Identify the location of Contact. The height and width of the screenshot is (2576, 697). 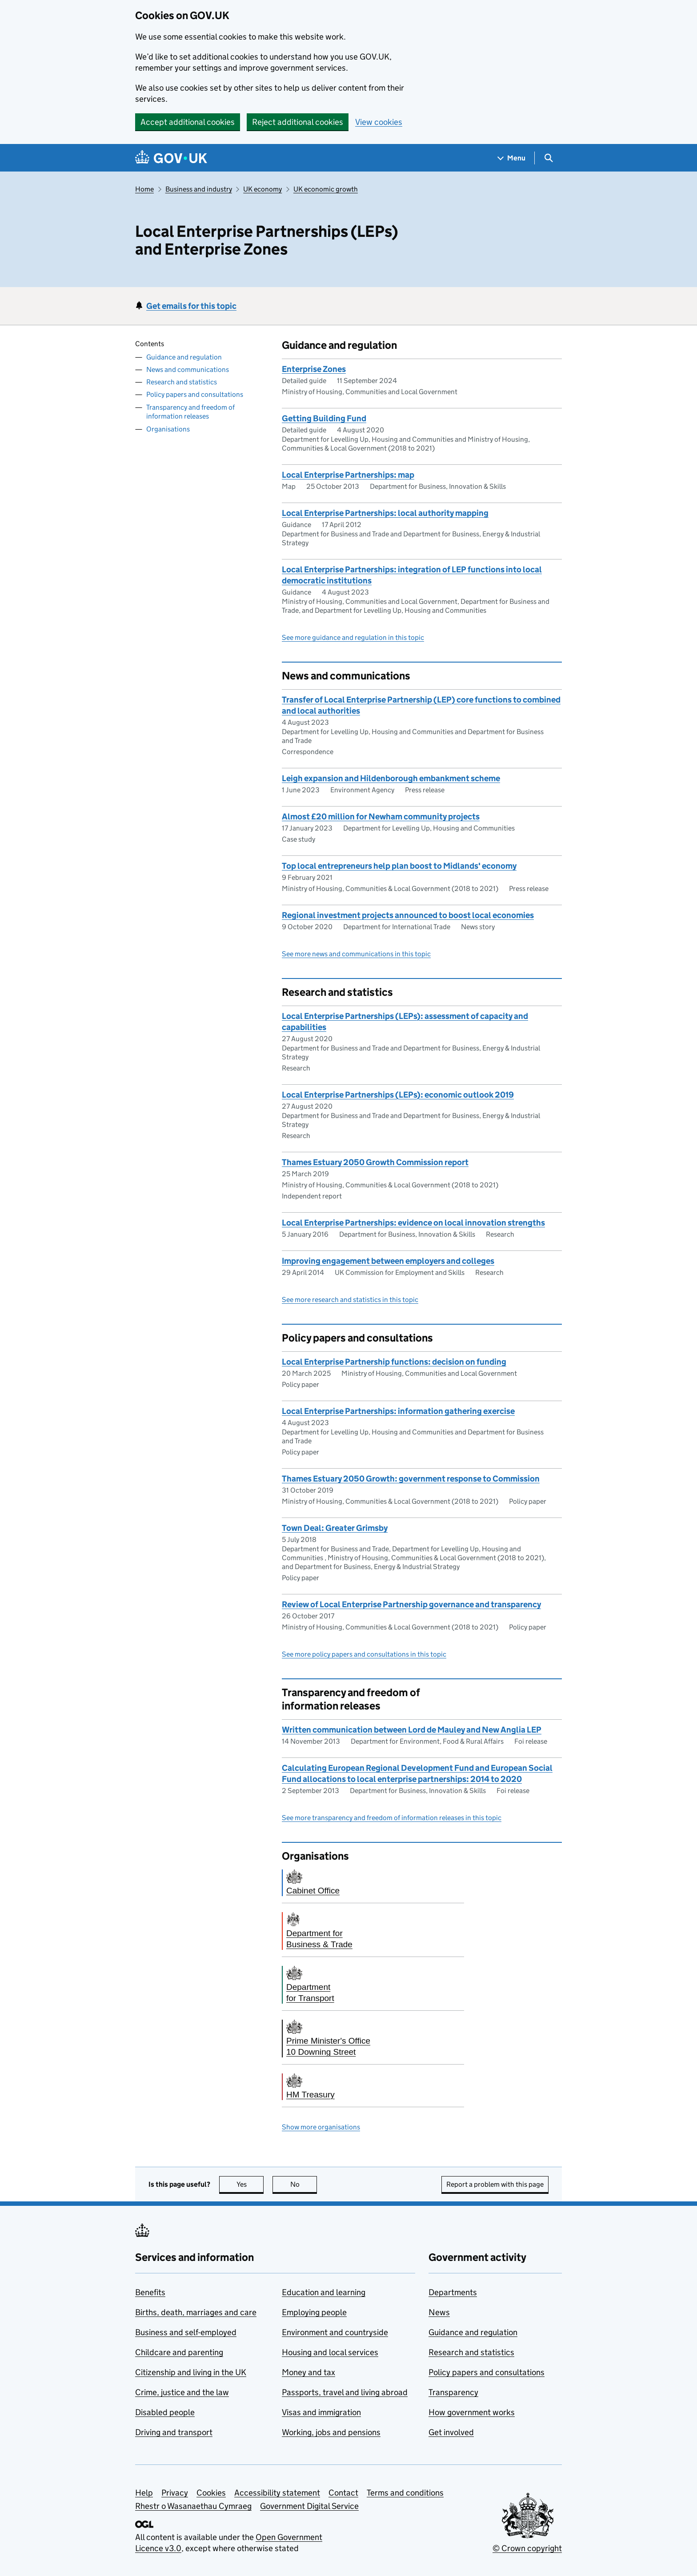
(343, 2493).